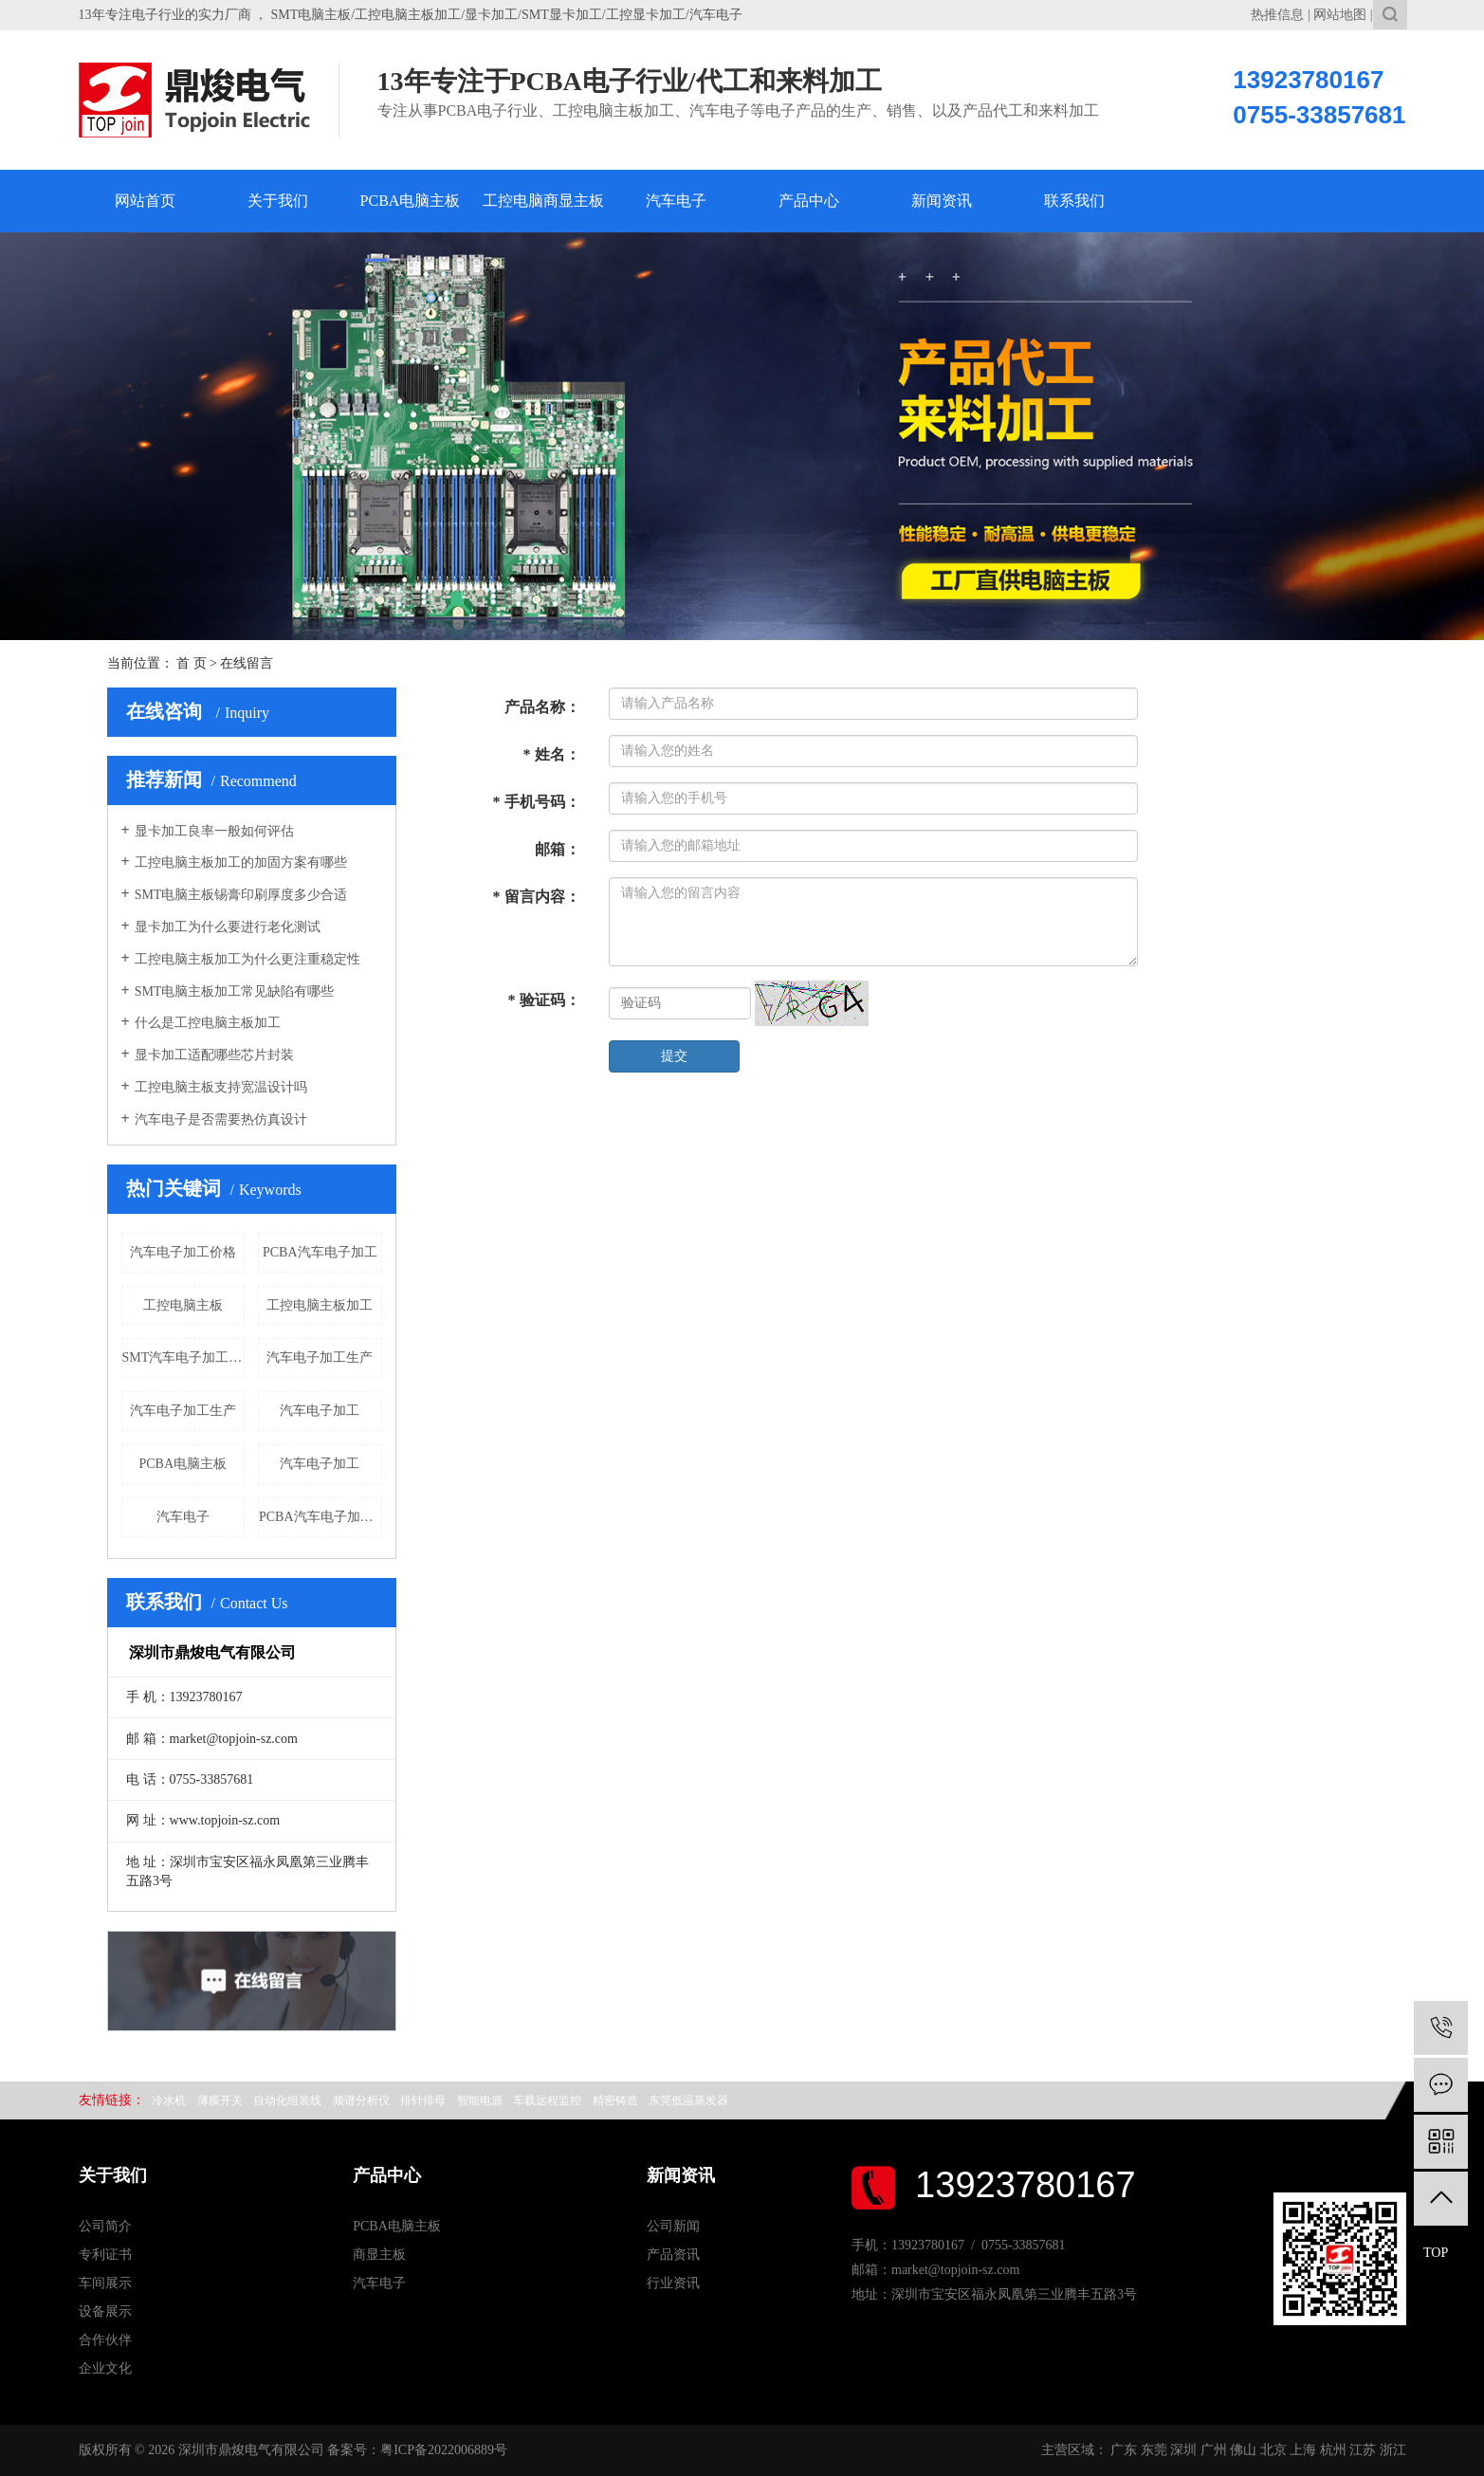  Describe the element at coordinates (361, 2100) in the screenshot. I see `频谱分析仪` at that location.